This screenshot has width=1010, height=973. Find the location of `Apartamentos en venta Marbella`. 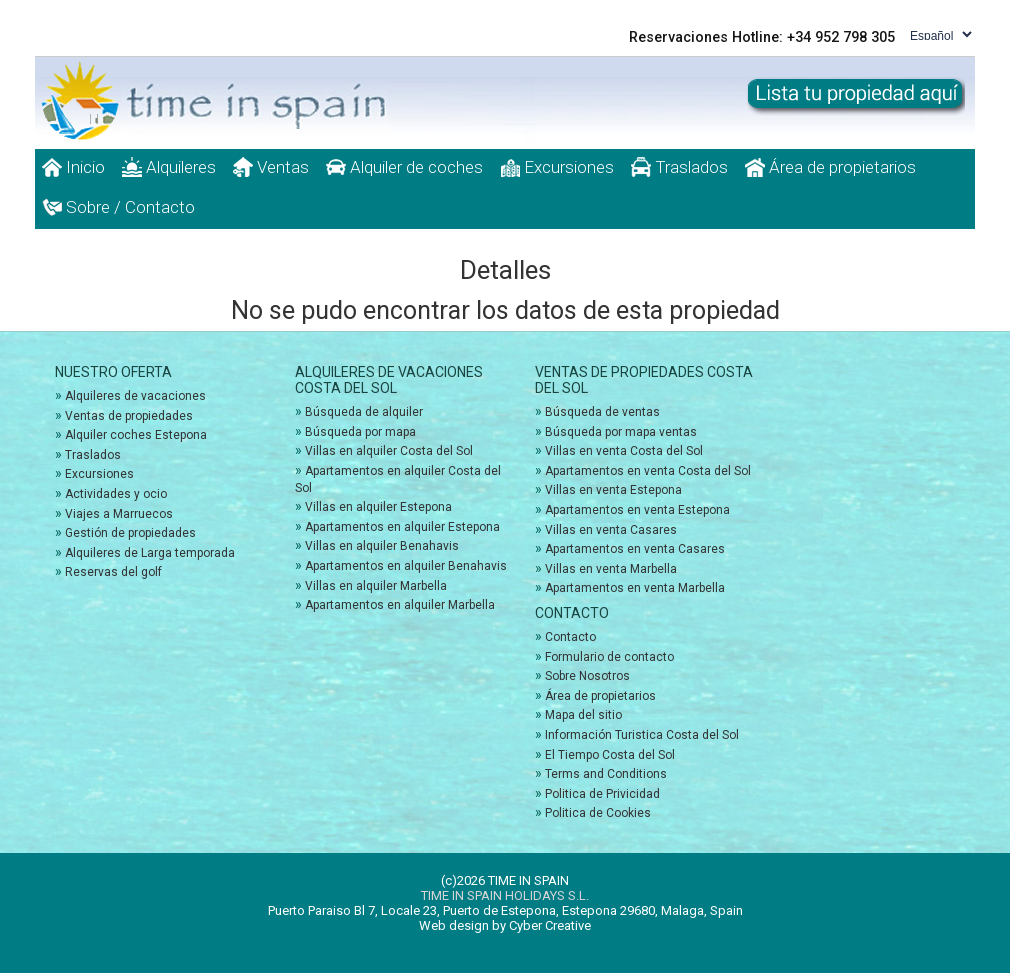

Apartamentos en venta Marbella is located at coordinates (635, 588).